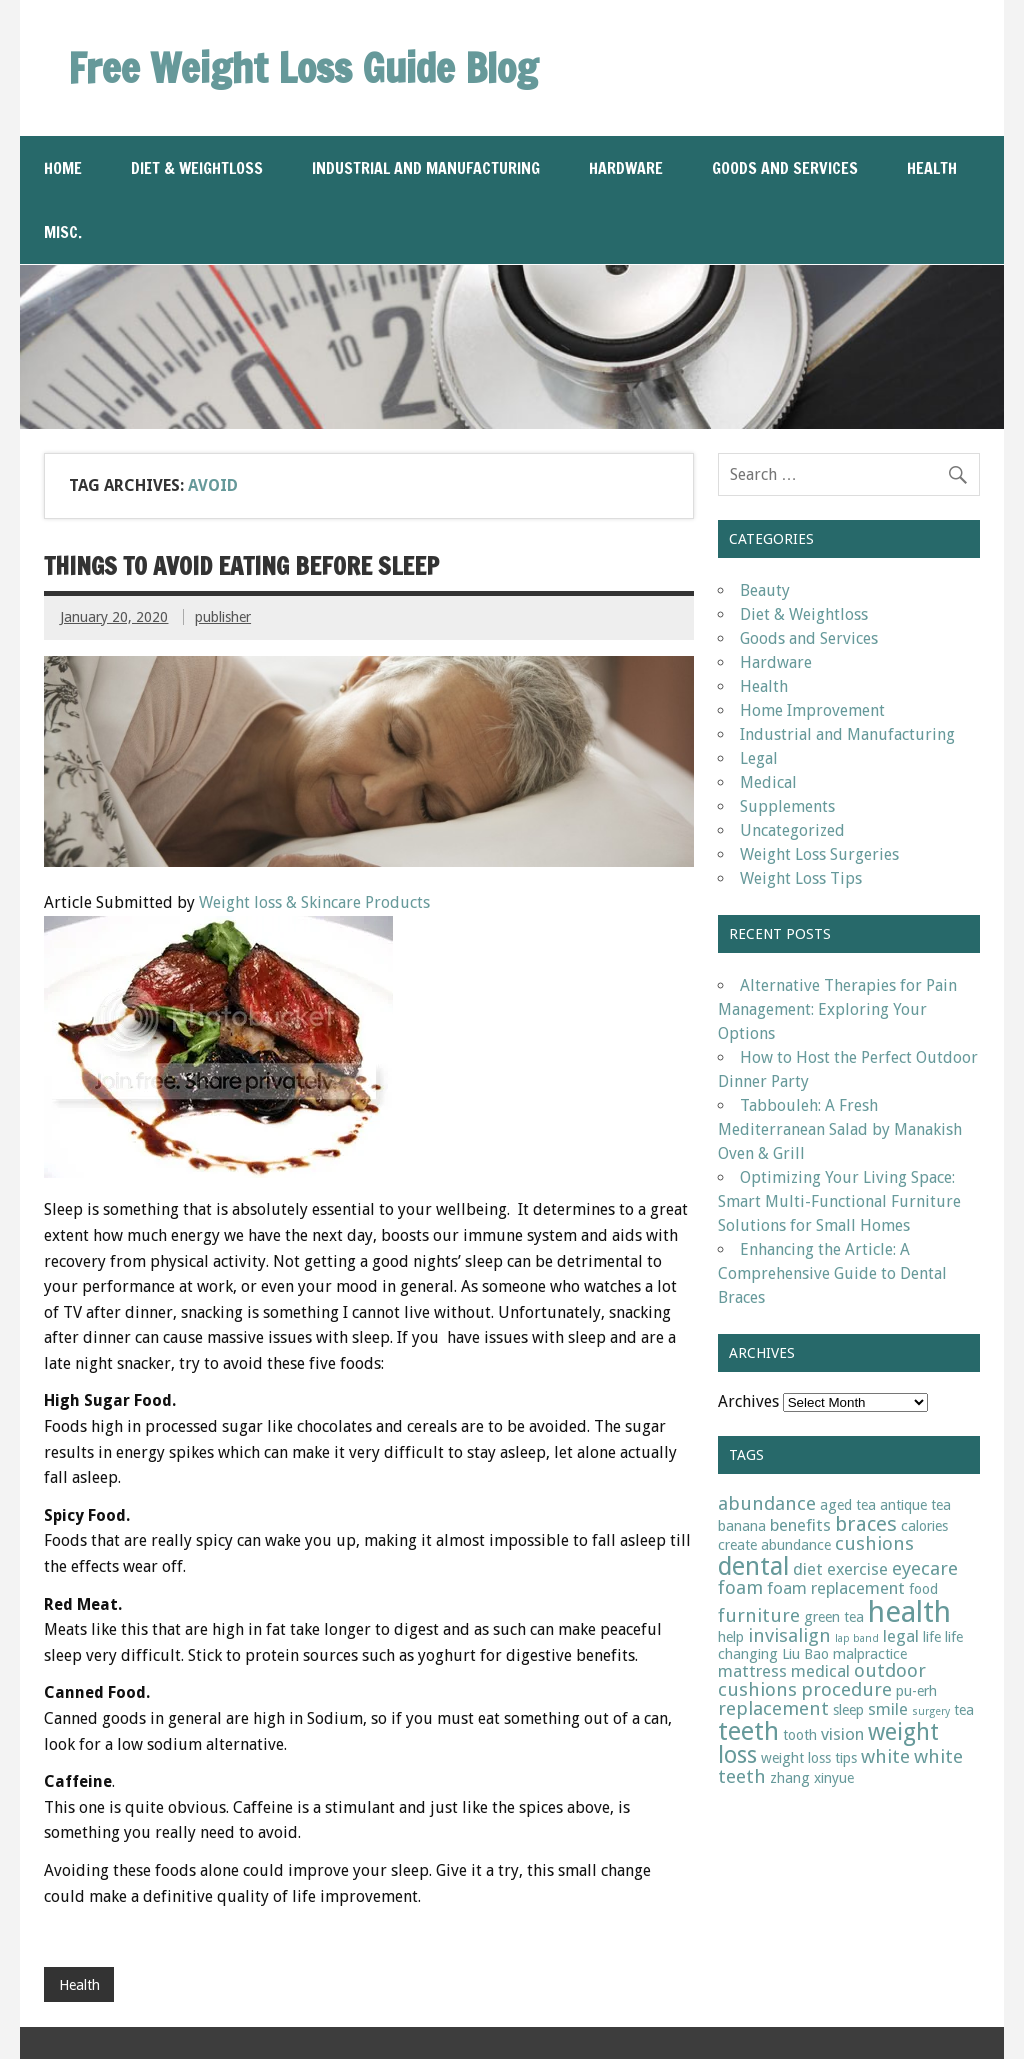 The width and height of the screenshot is (1024, 2059). I want to click on Supplements, so click(787, 806).